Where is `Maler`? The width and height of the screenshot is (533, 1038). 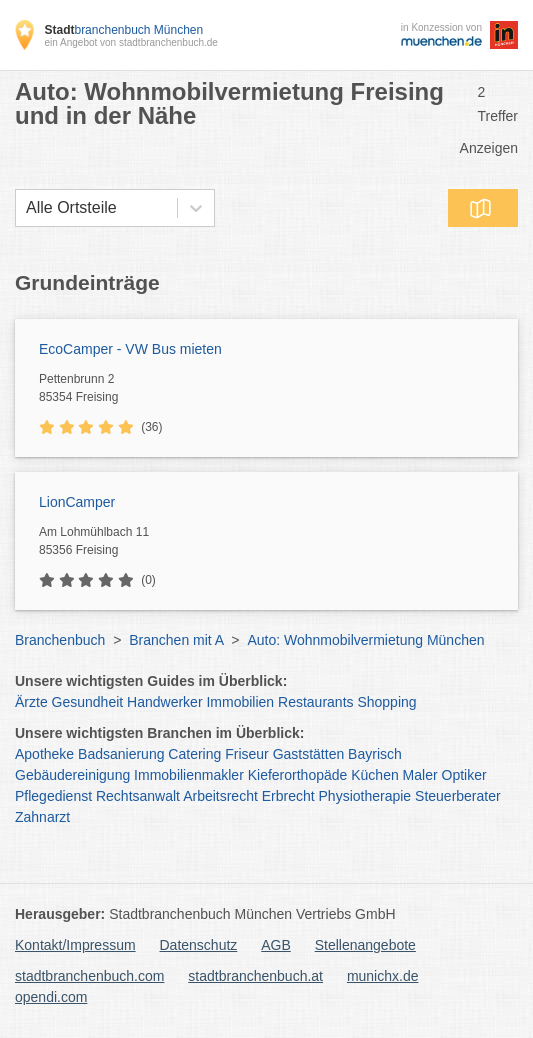
Maler is located at coordinates (420, 775).